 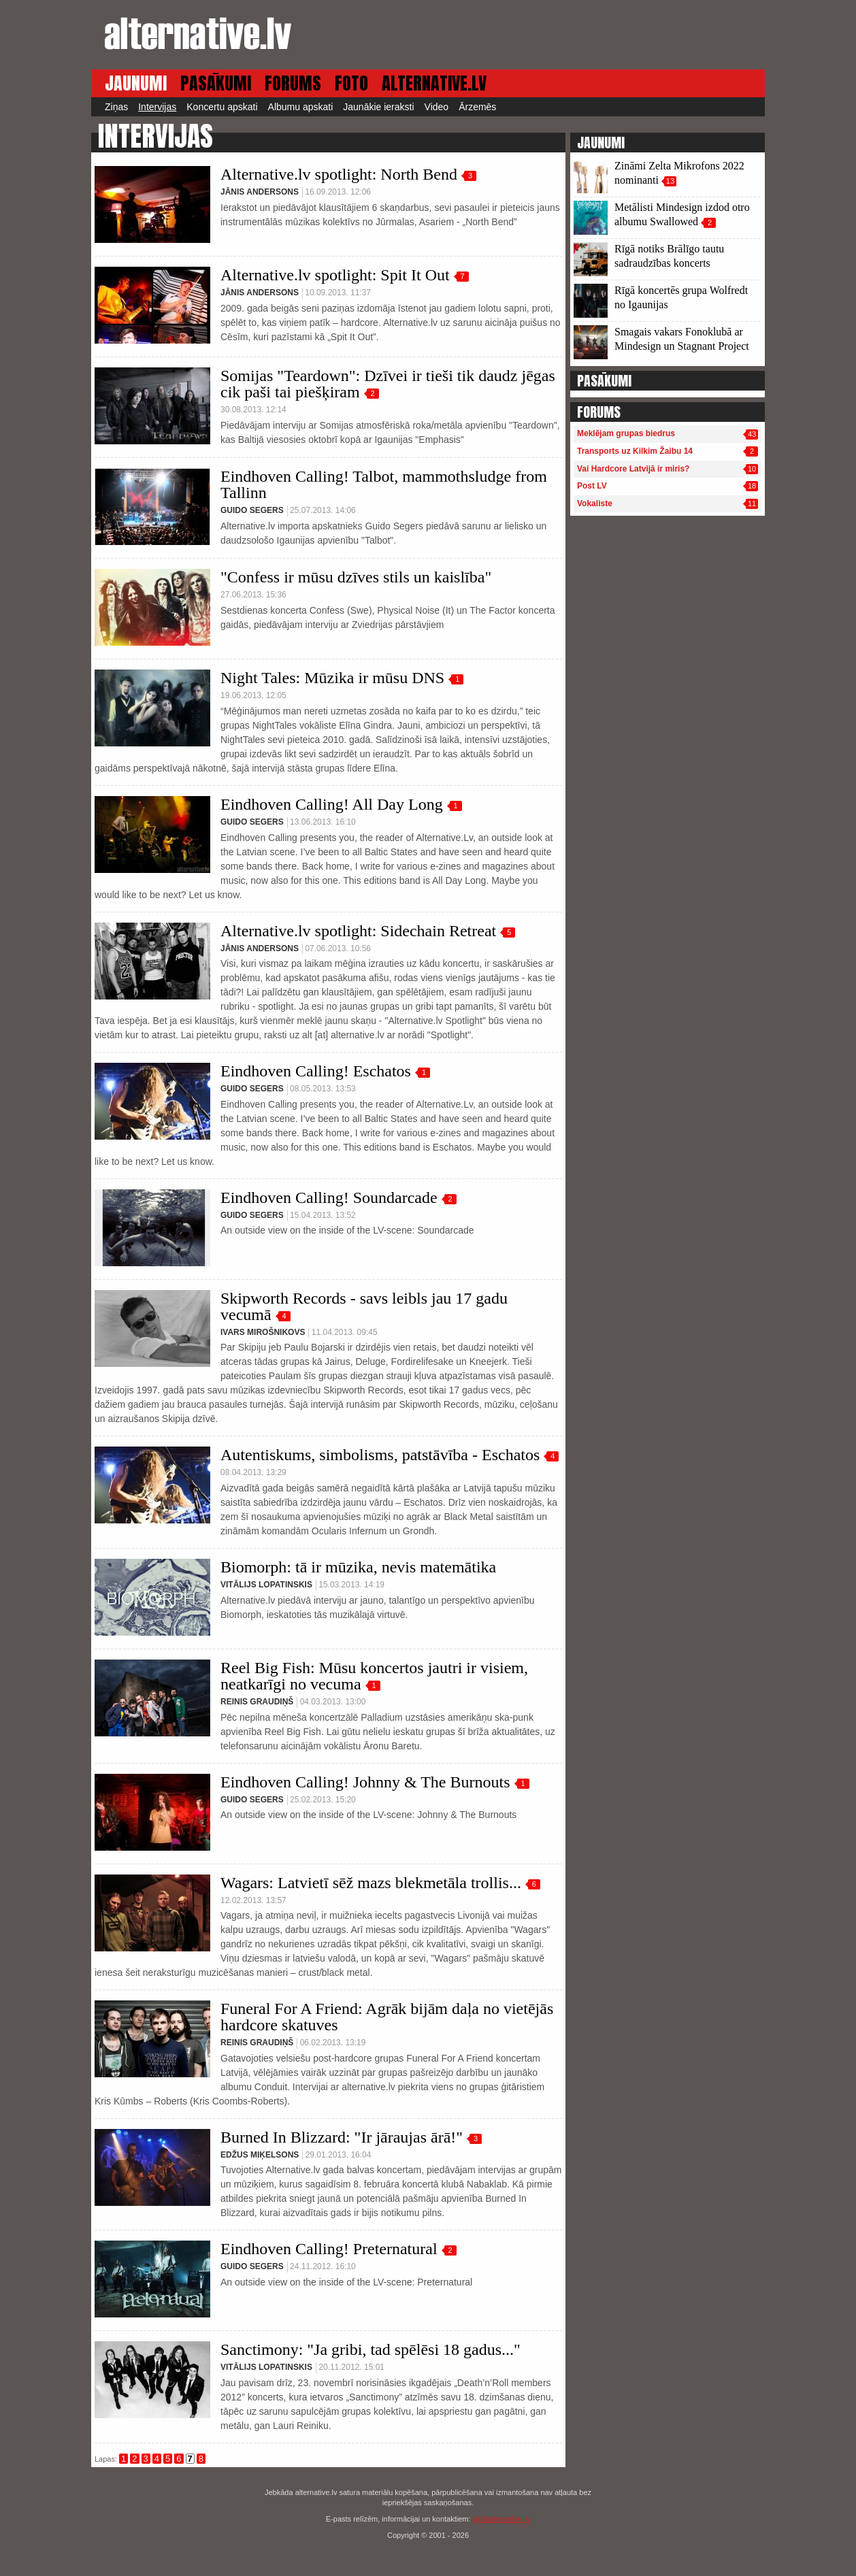 What do you see at coordinates (380, 1455) in the screenshot?
I see `Autentiskums, simbolisms, patstāvība - Eschatos` at bounding box center [380, 1455].